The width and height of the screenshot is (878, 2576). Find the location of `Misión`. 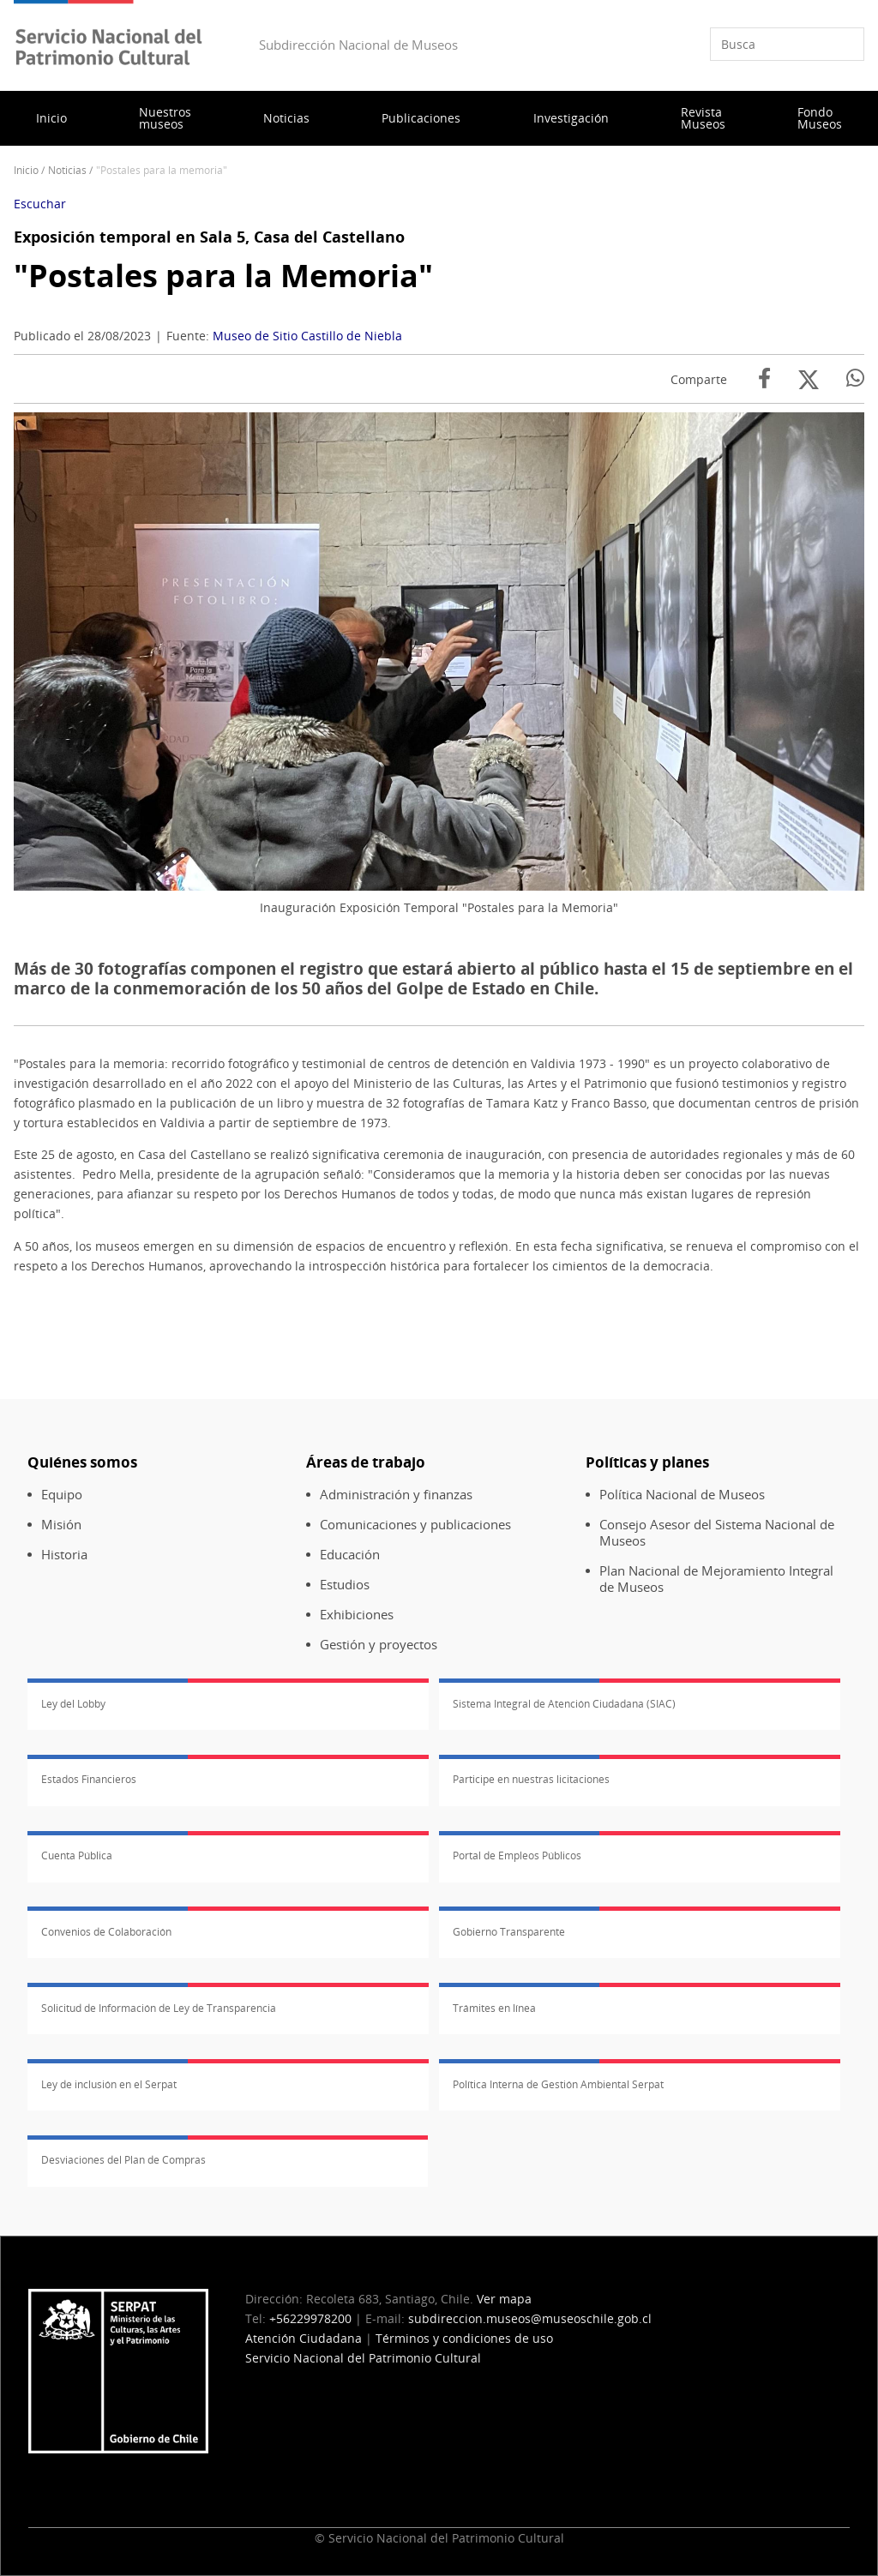

Misión is located at coordinates (61, 1524).